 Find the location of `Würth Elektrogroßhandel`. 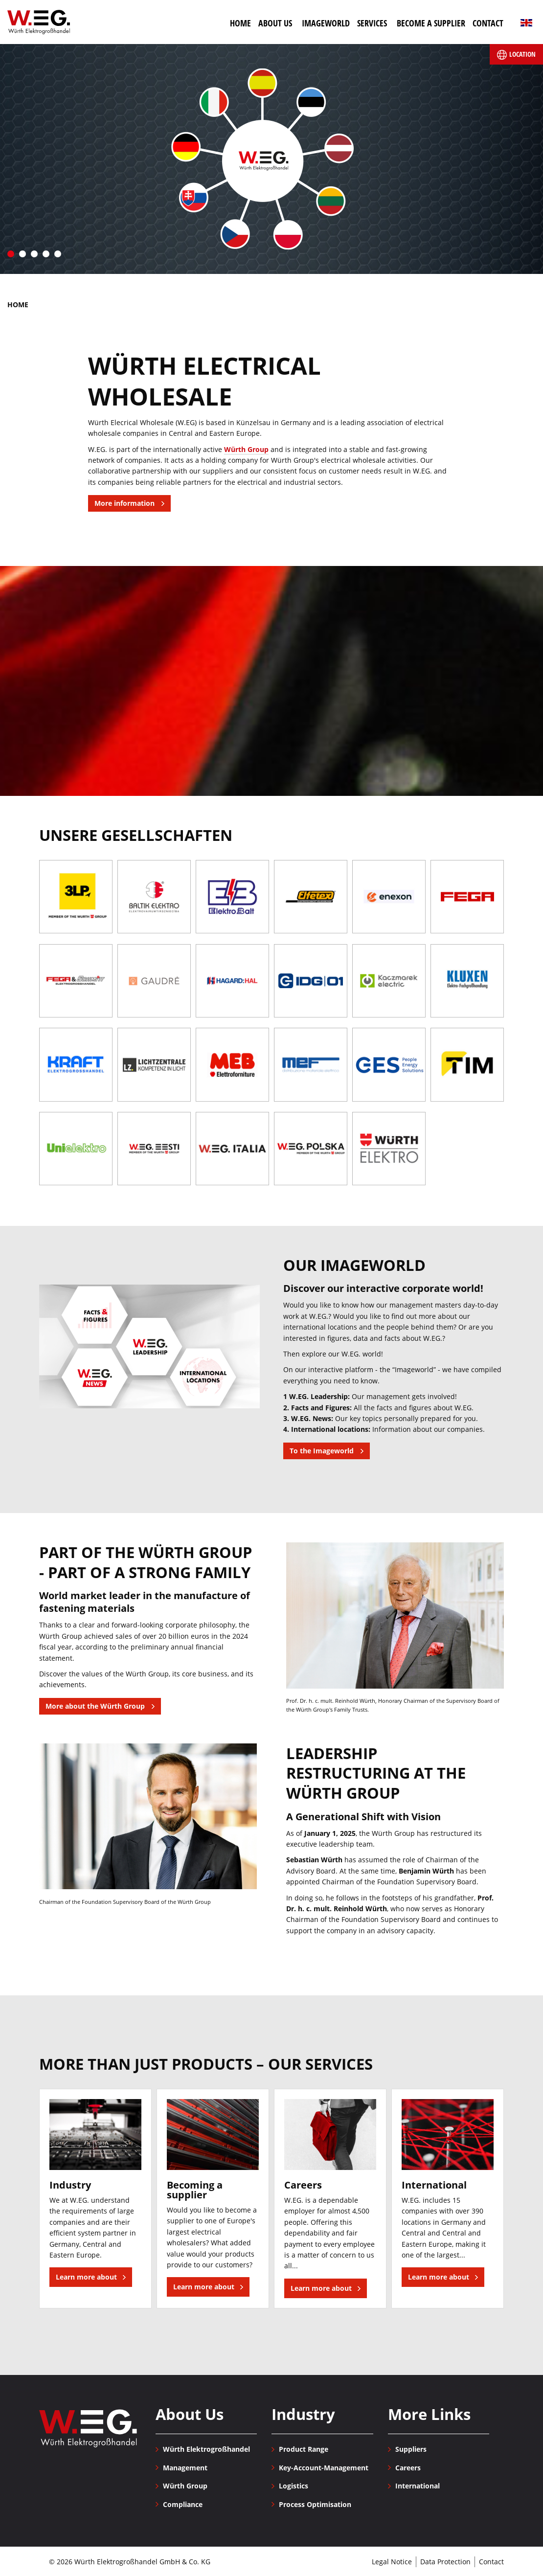

Würth Elektrogroßhandel is located at coordinates (38, 22).